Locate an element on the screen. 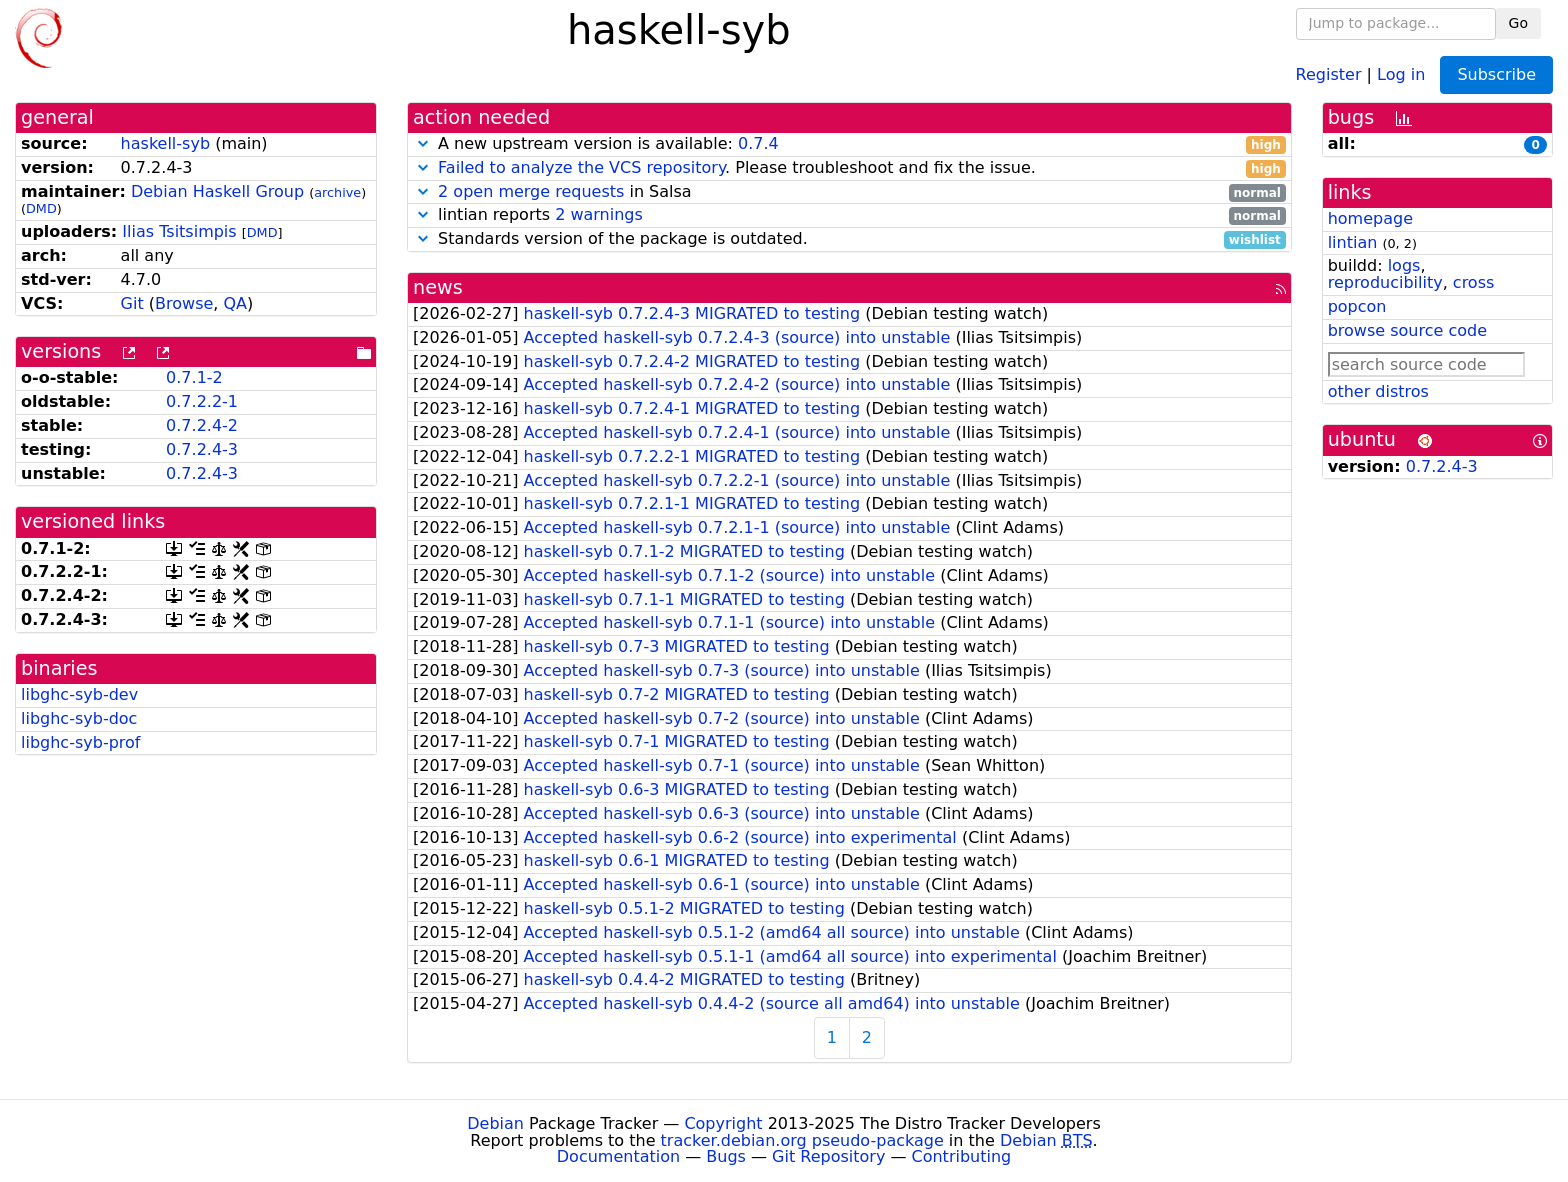 This screenshot has height=1182, width=1568. 2 warnings is located at coordinates (599, 214).